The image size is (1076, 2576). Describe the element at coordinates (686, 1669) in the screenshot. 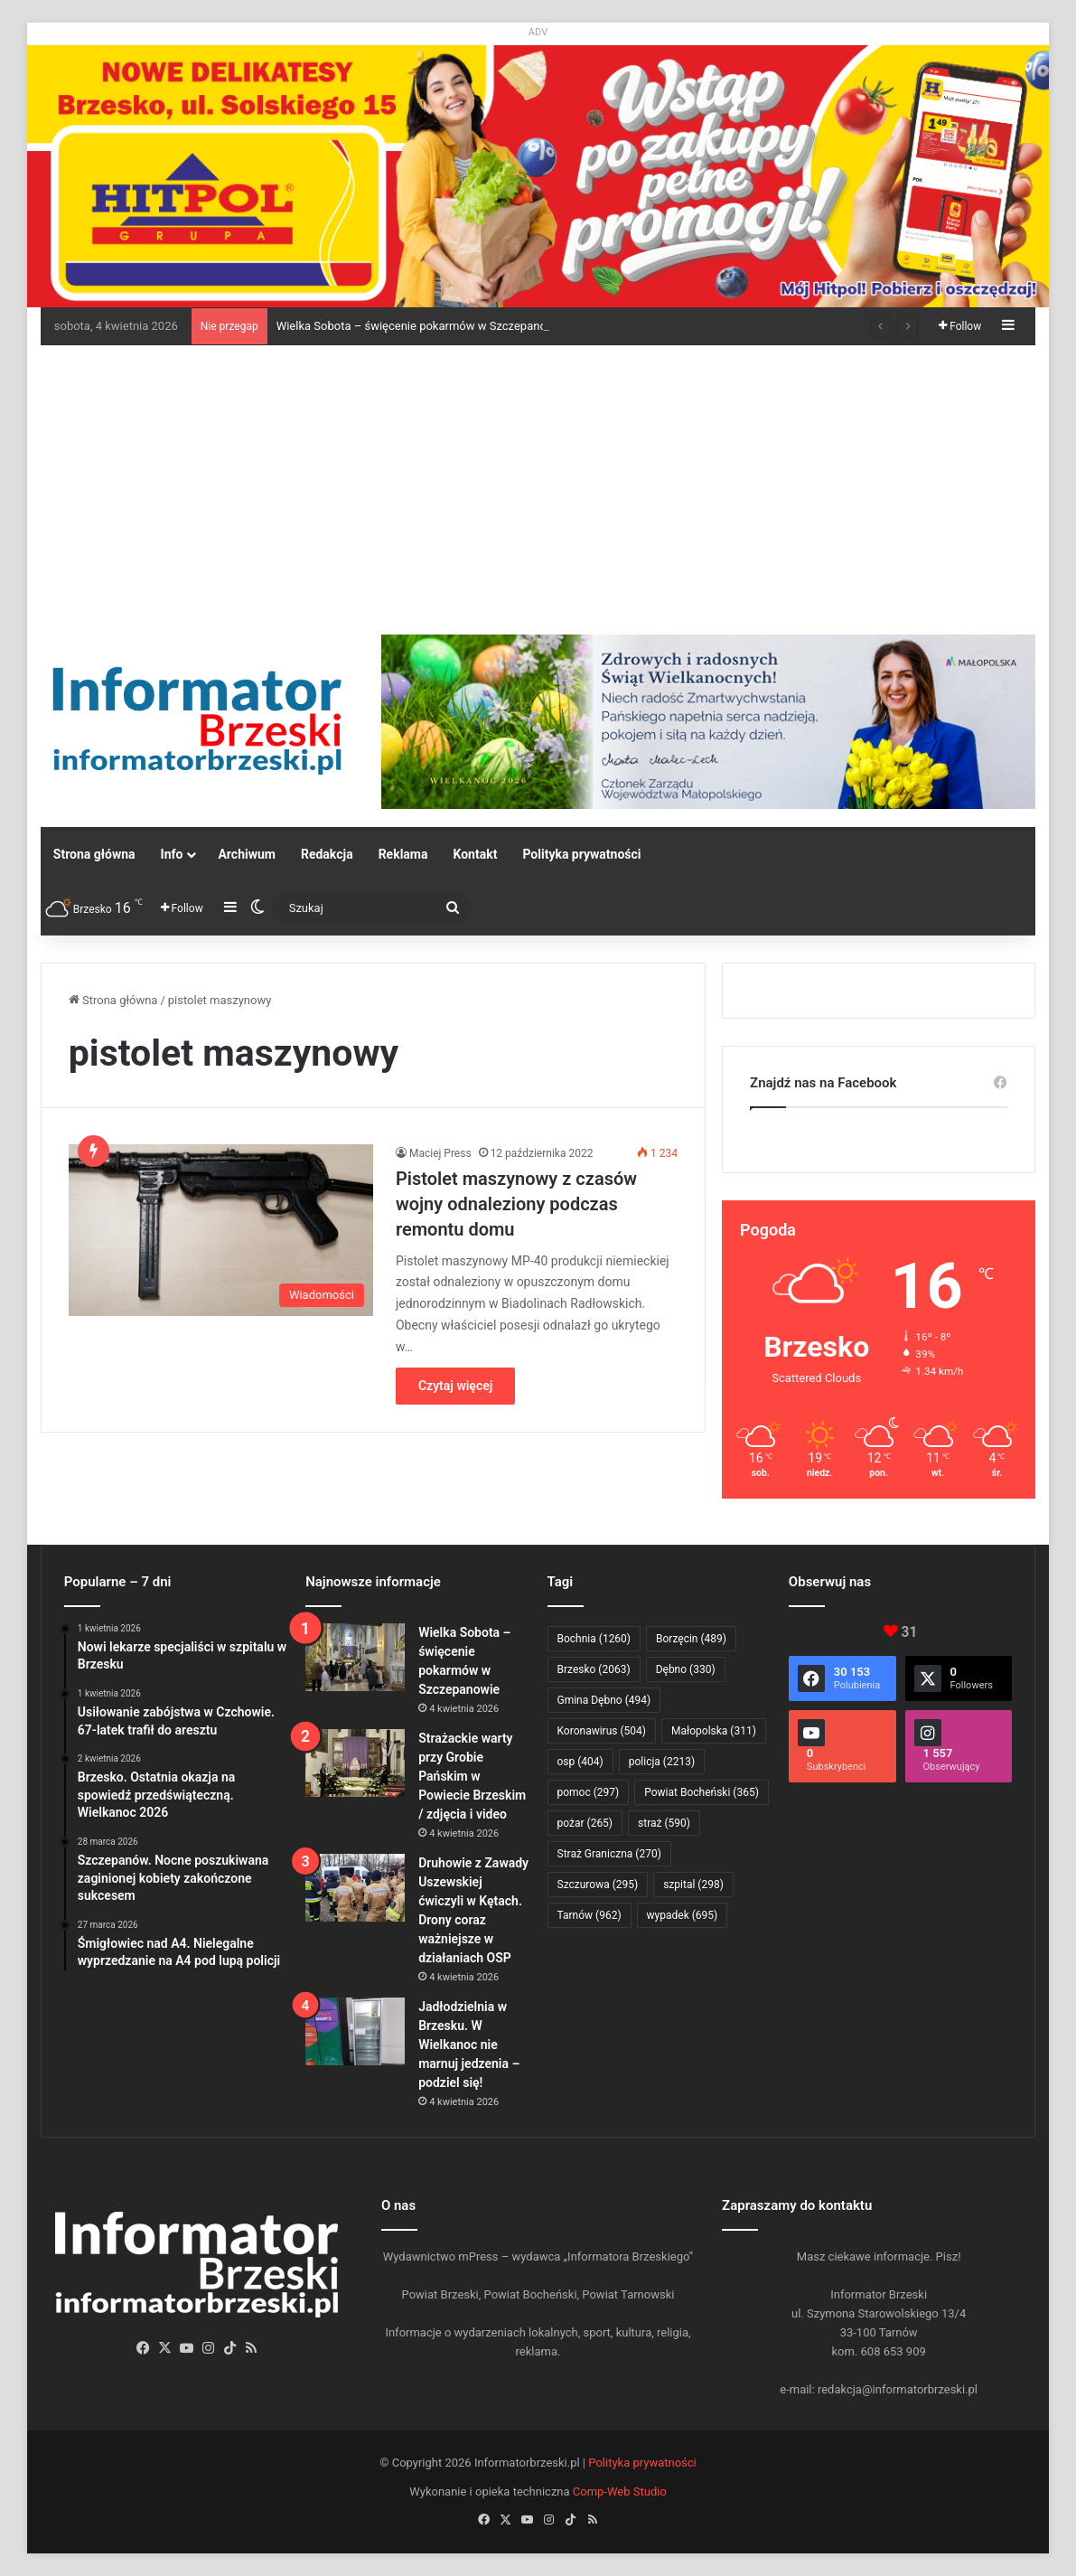

I see `Dębno [Dębno (330 elementów)]` at that location.